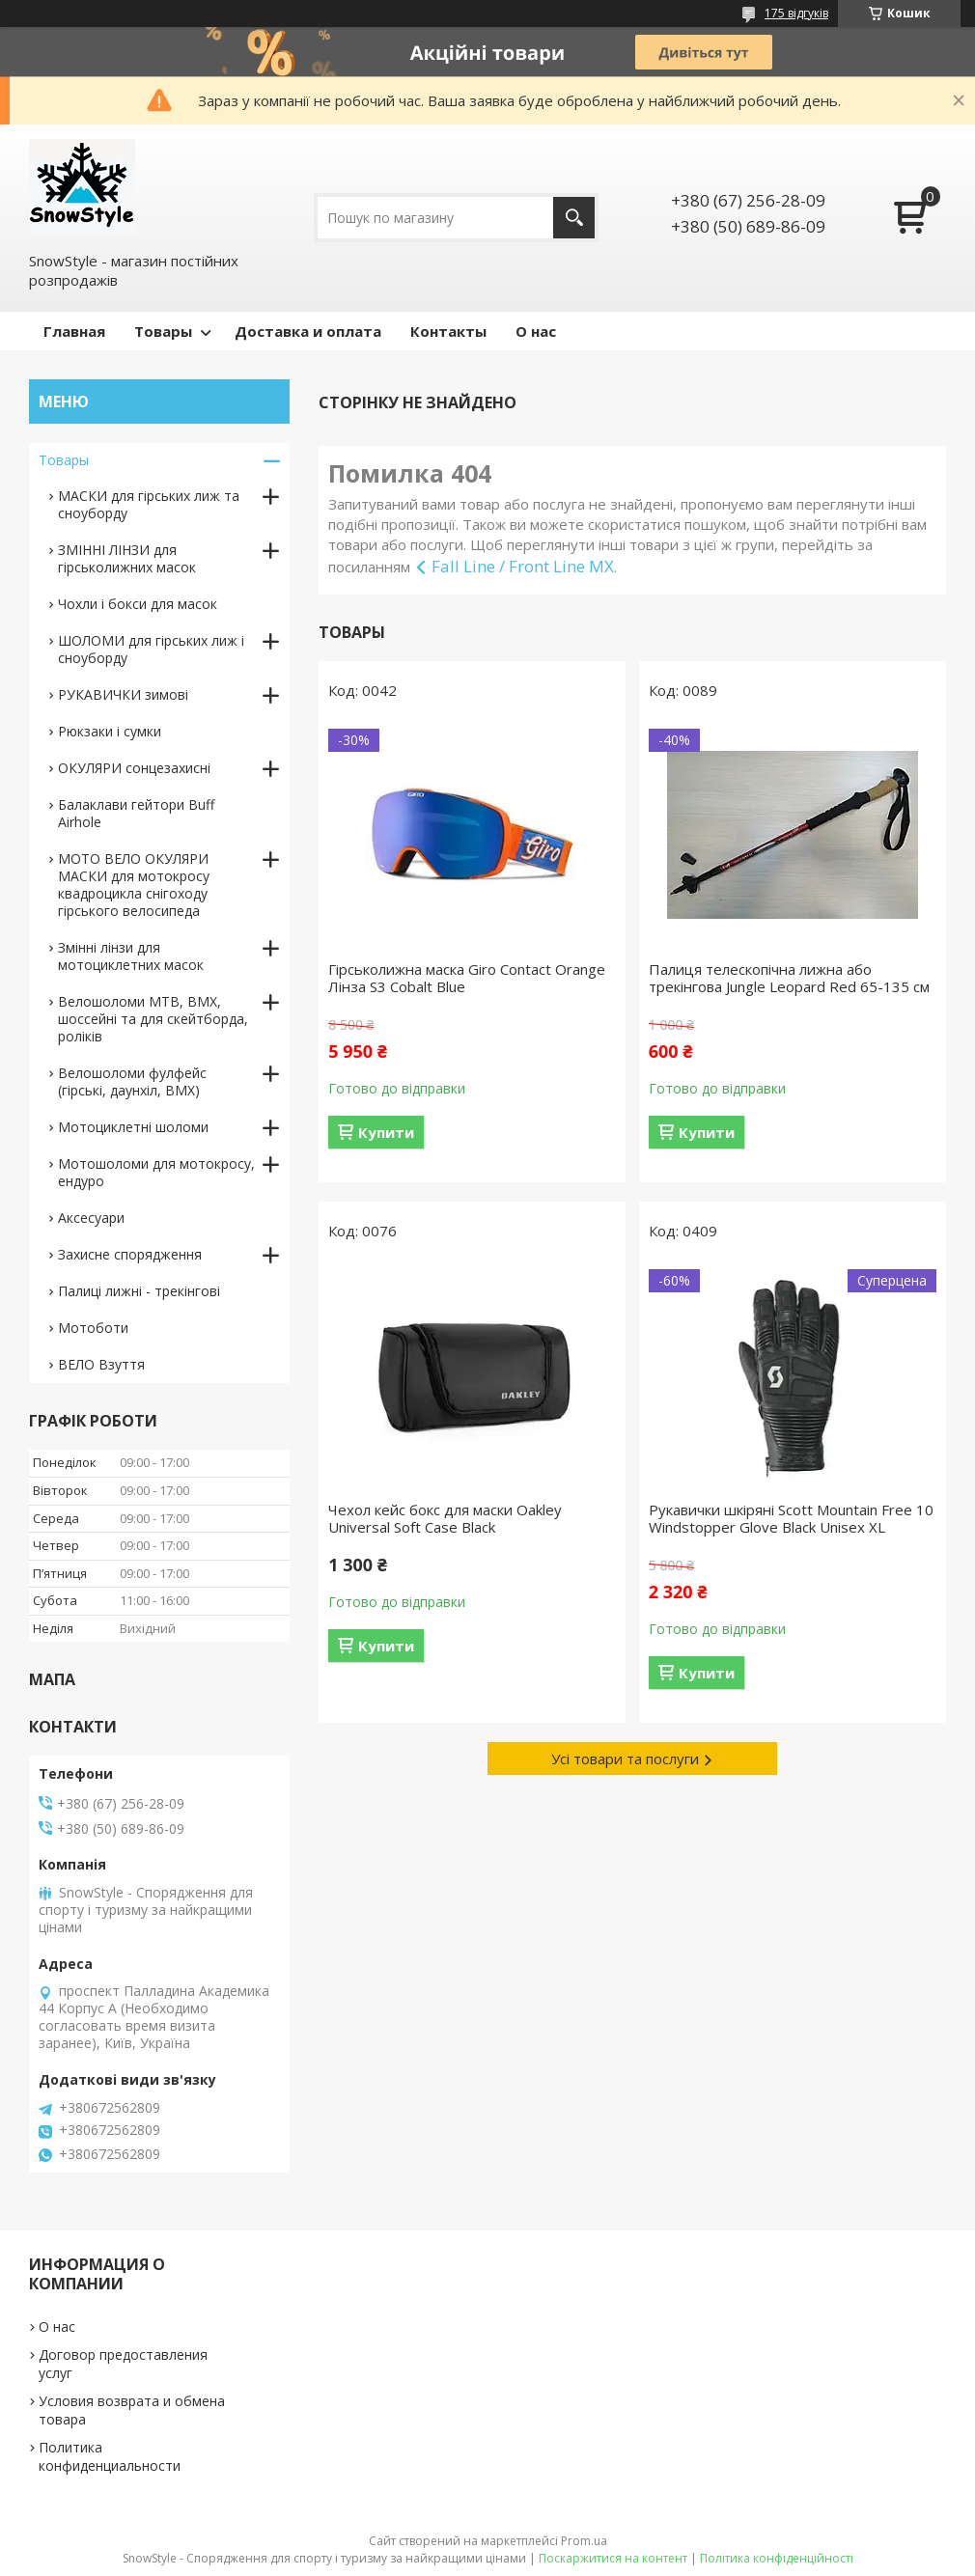 Image resolution: width=975 pixels, height=2576 pixels. What do you see at coordinates (110, 2456) in the screenshot?
I see `Политика конфиденциальности` at bounding box center [110, 2456].